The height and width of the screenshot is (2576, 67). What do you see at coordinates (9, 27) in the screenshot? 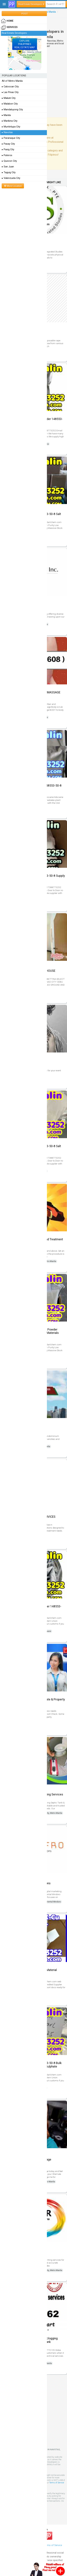
I see `Services` at bounding box center [9, 27].